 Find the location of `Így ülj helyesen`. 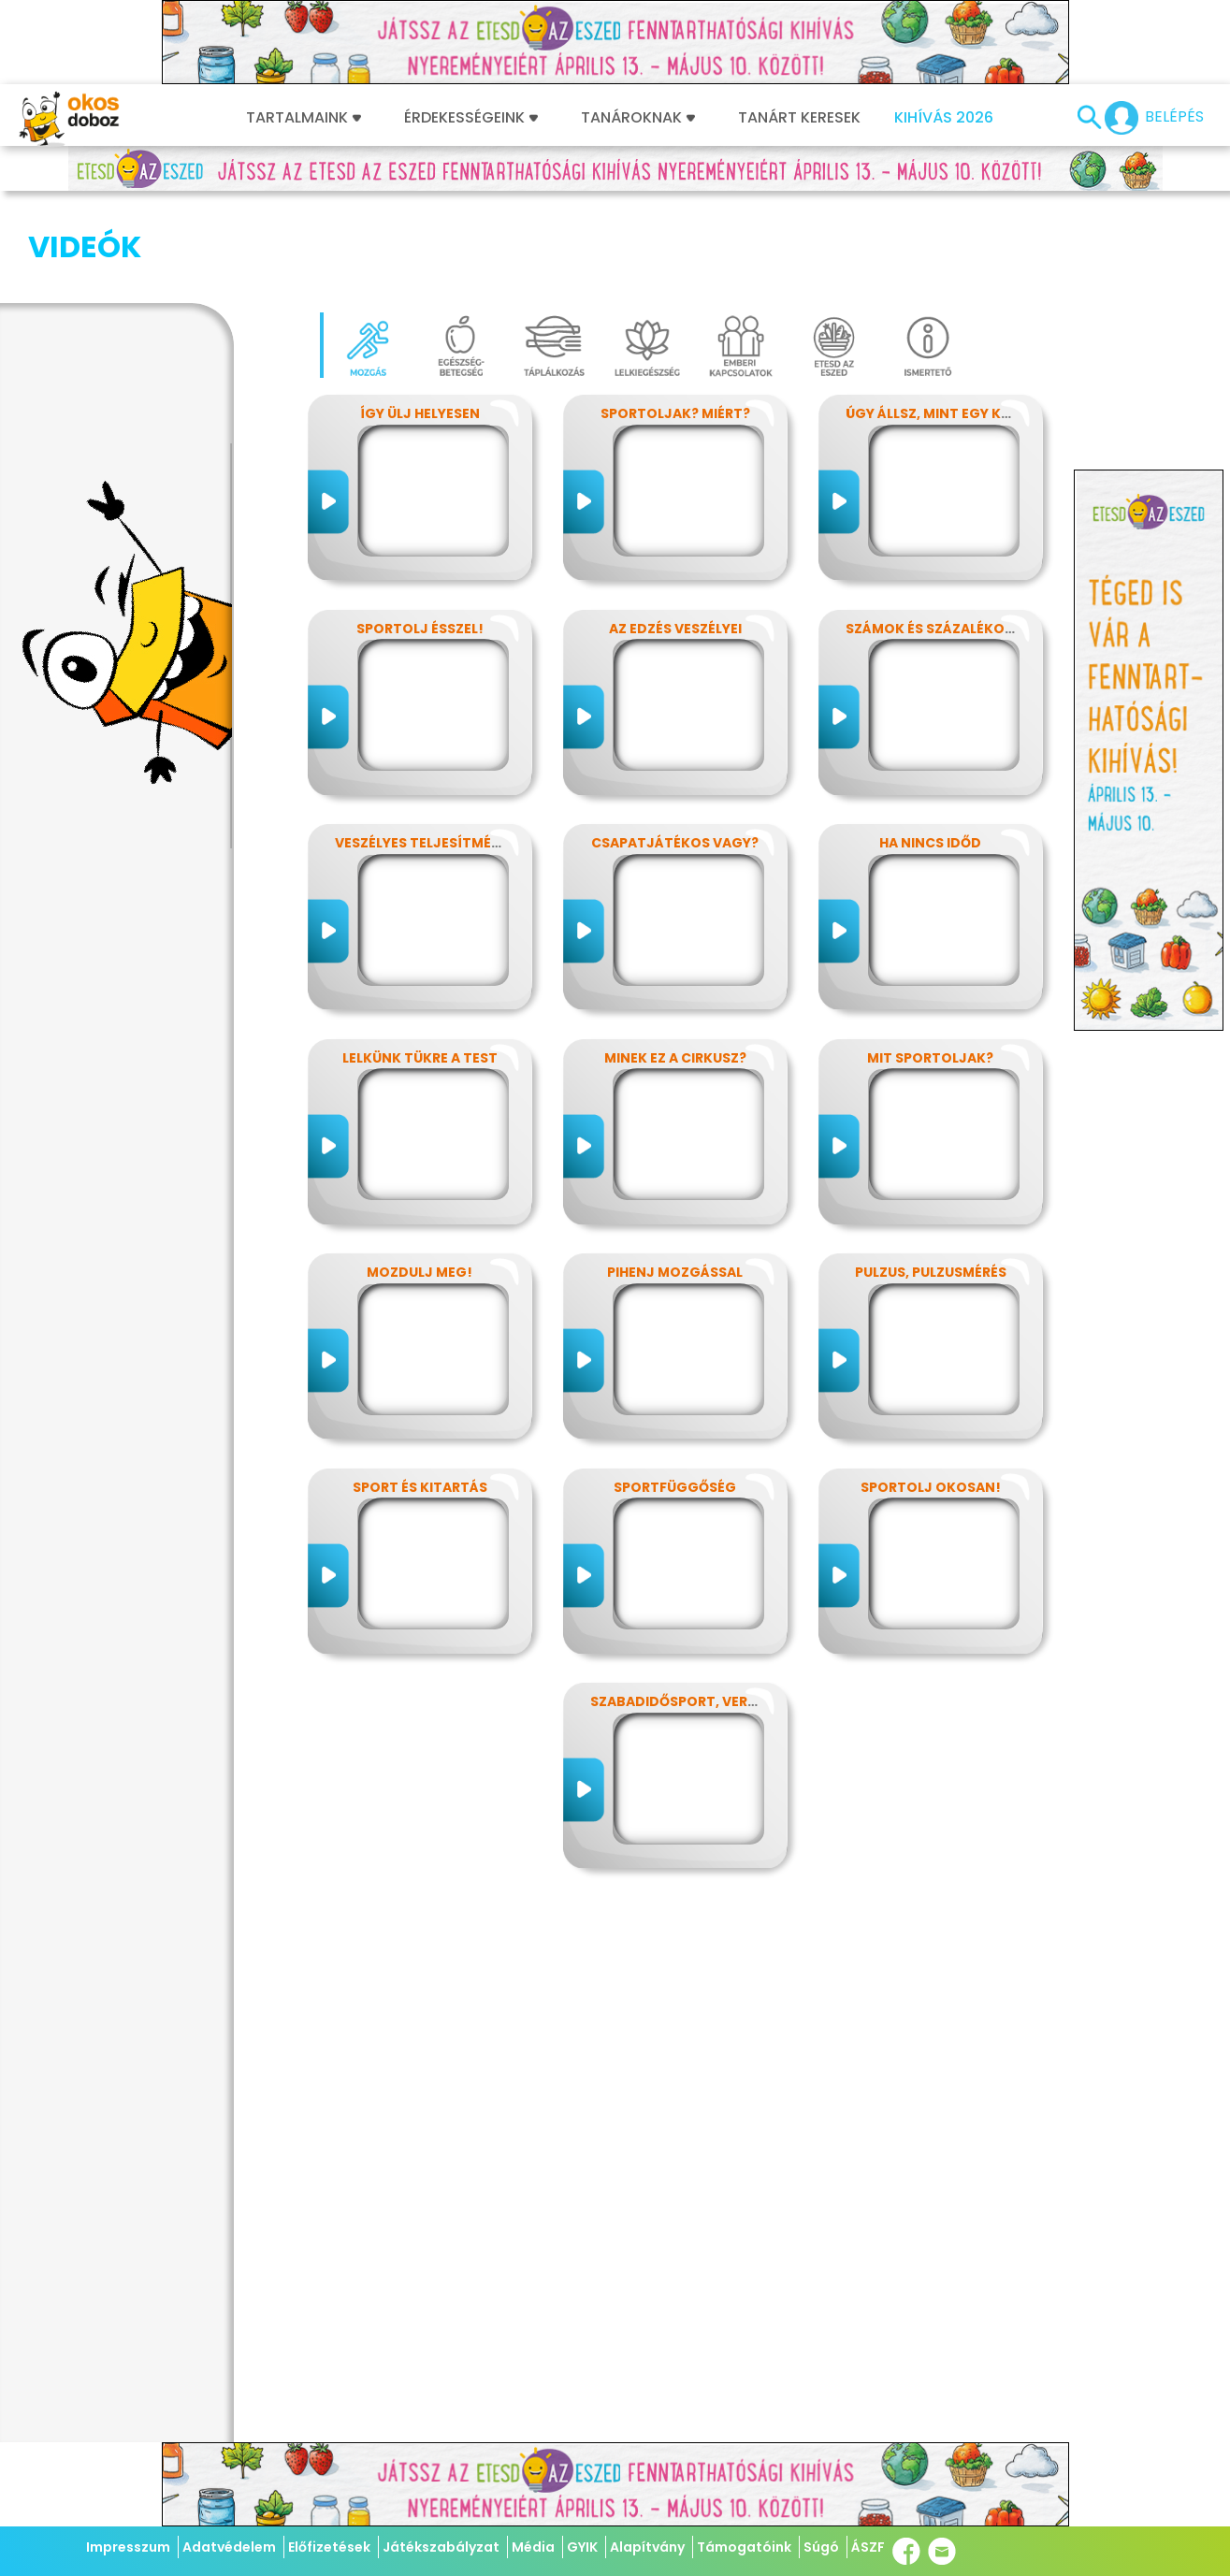

Így ülj helyesen is located at coordinates (420, 320).